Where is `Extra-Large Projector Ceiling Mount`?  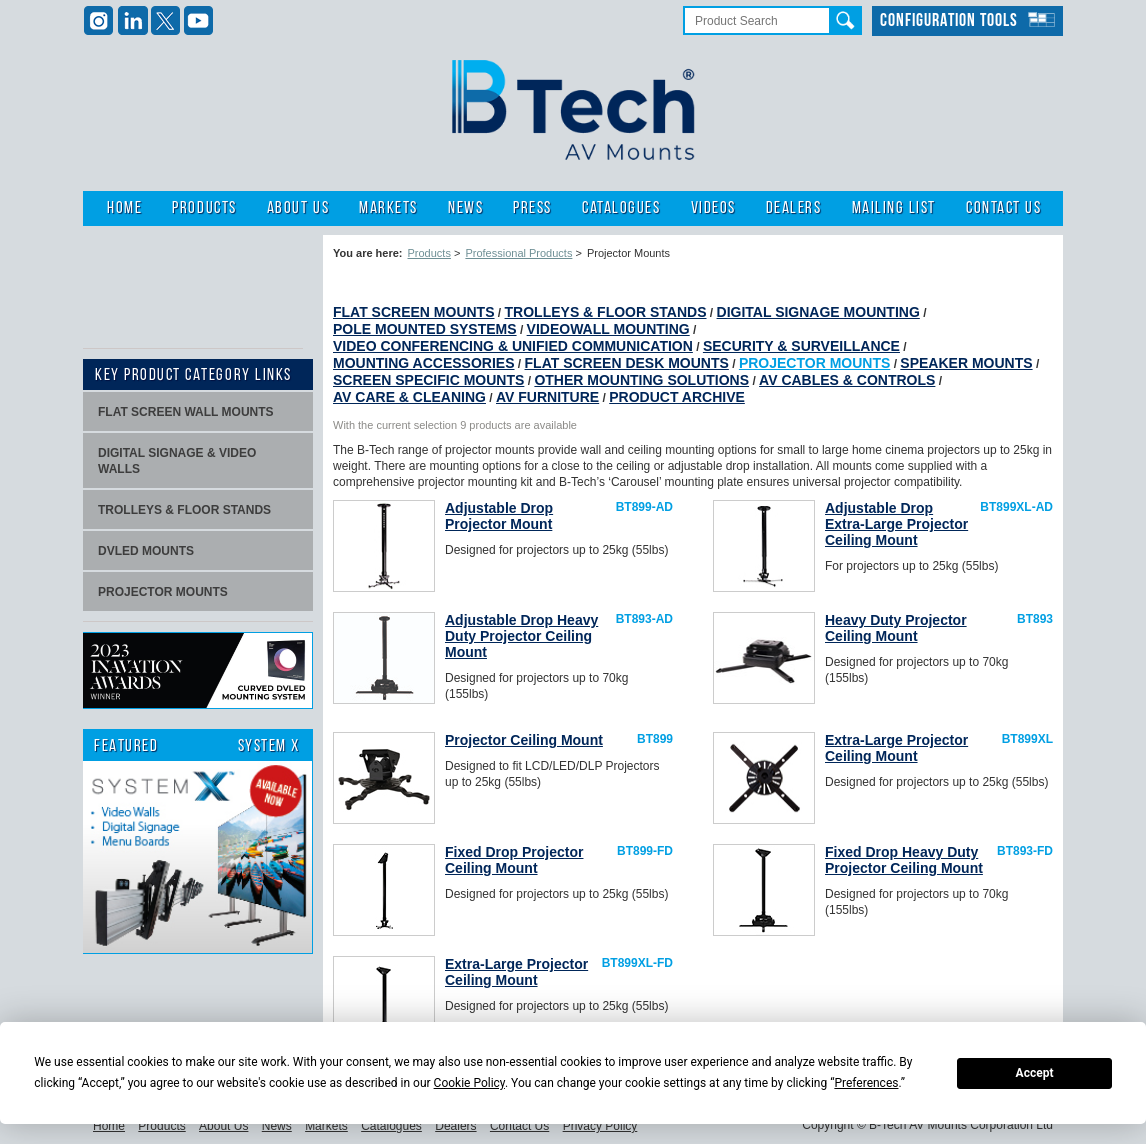
Extra-Large Projector Ceiling Mount is located at coordinates (896, 748).